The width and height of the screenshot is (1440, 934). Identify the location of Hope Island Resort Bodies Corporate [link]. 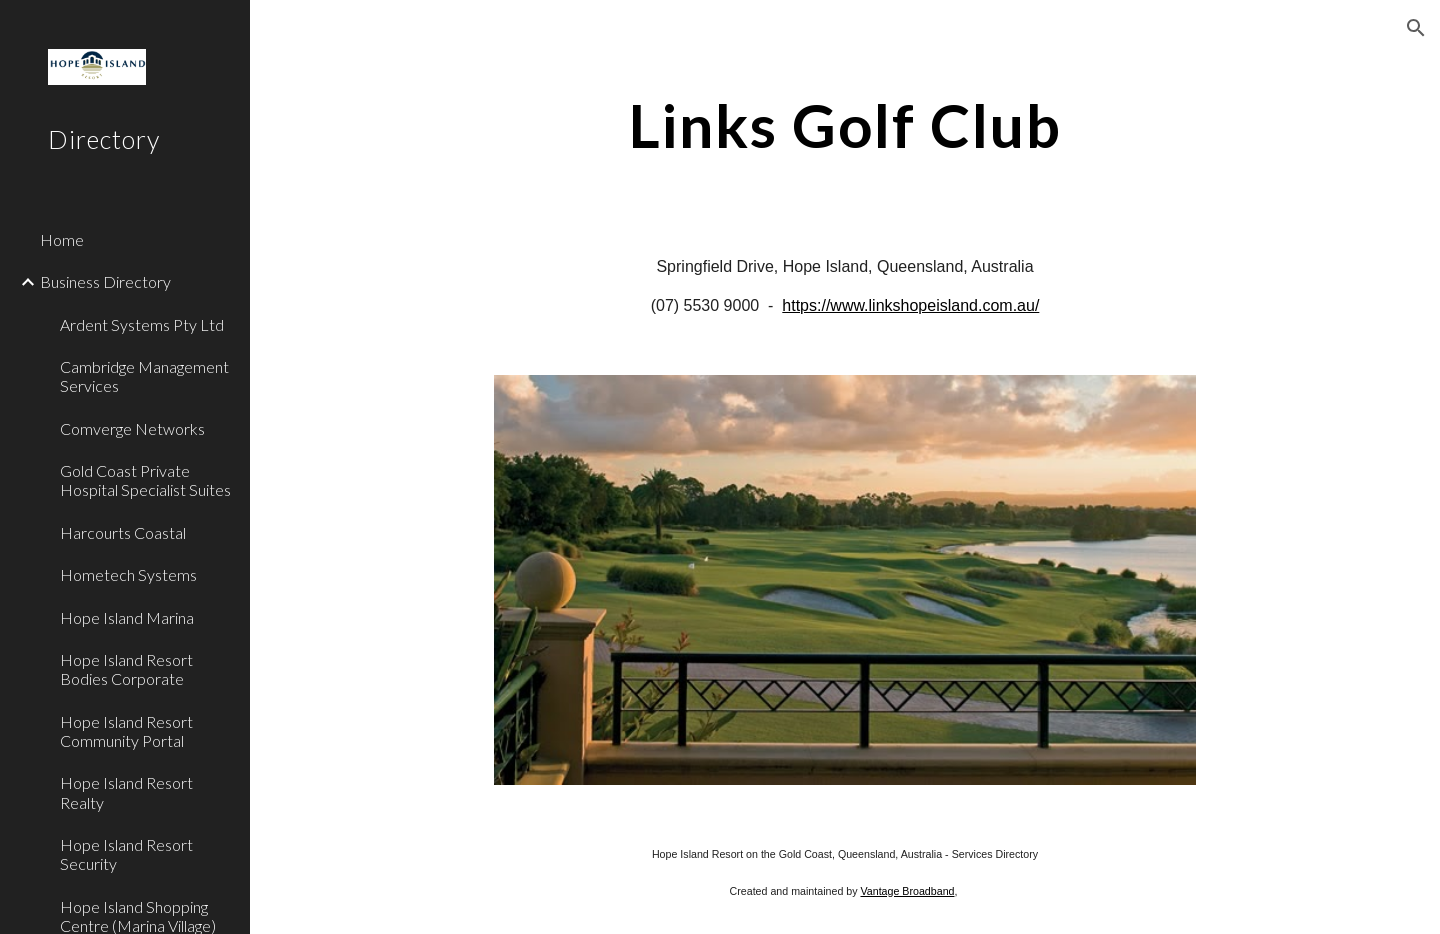
(126, 669).